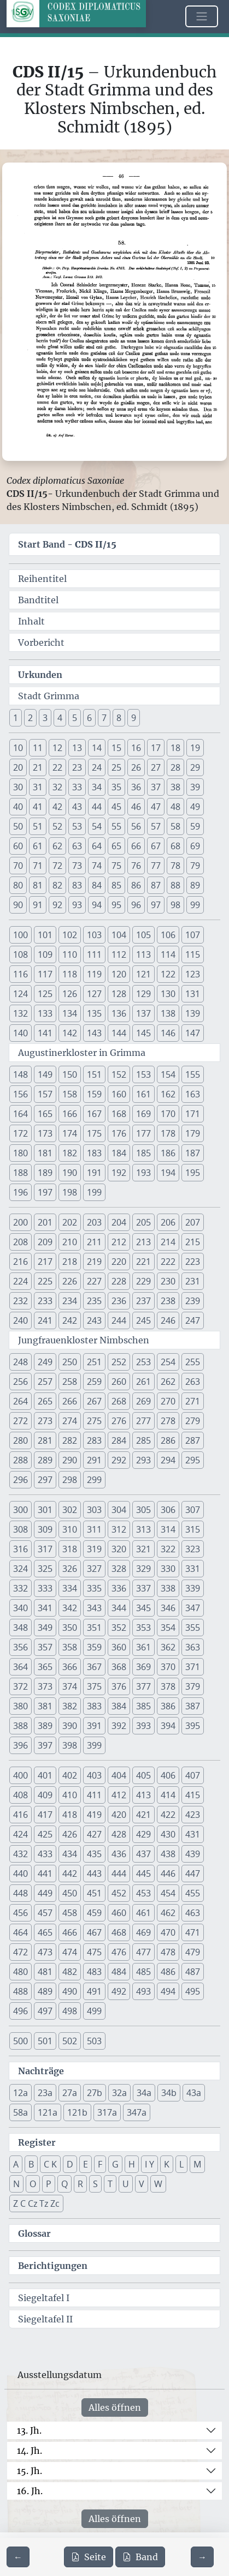 This screenshot has width=229, height=2576. Describe the element at coordinates (118, 1421) in the screenshot. I see `276 [button]` at that location.